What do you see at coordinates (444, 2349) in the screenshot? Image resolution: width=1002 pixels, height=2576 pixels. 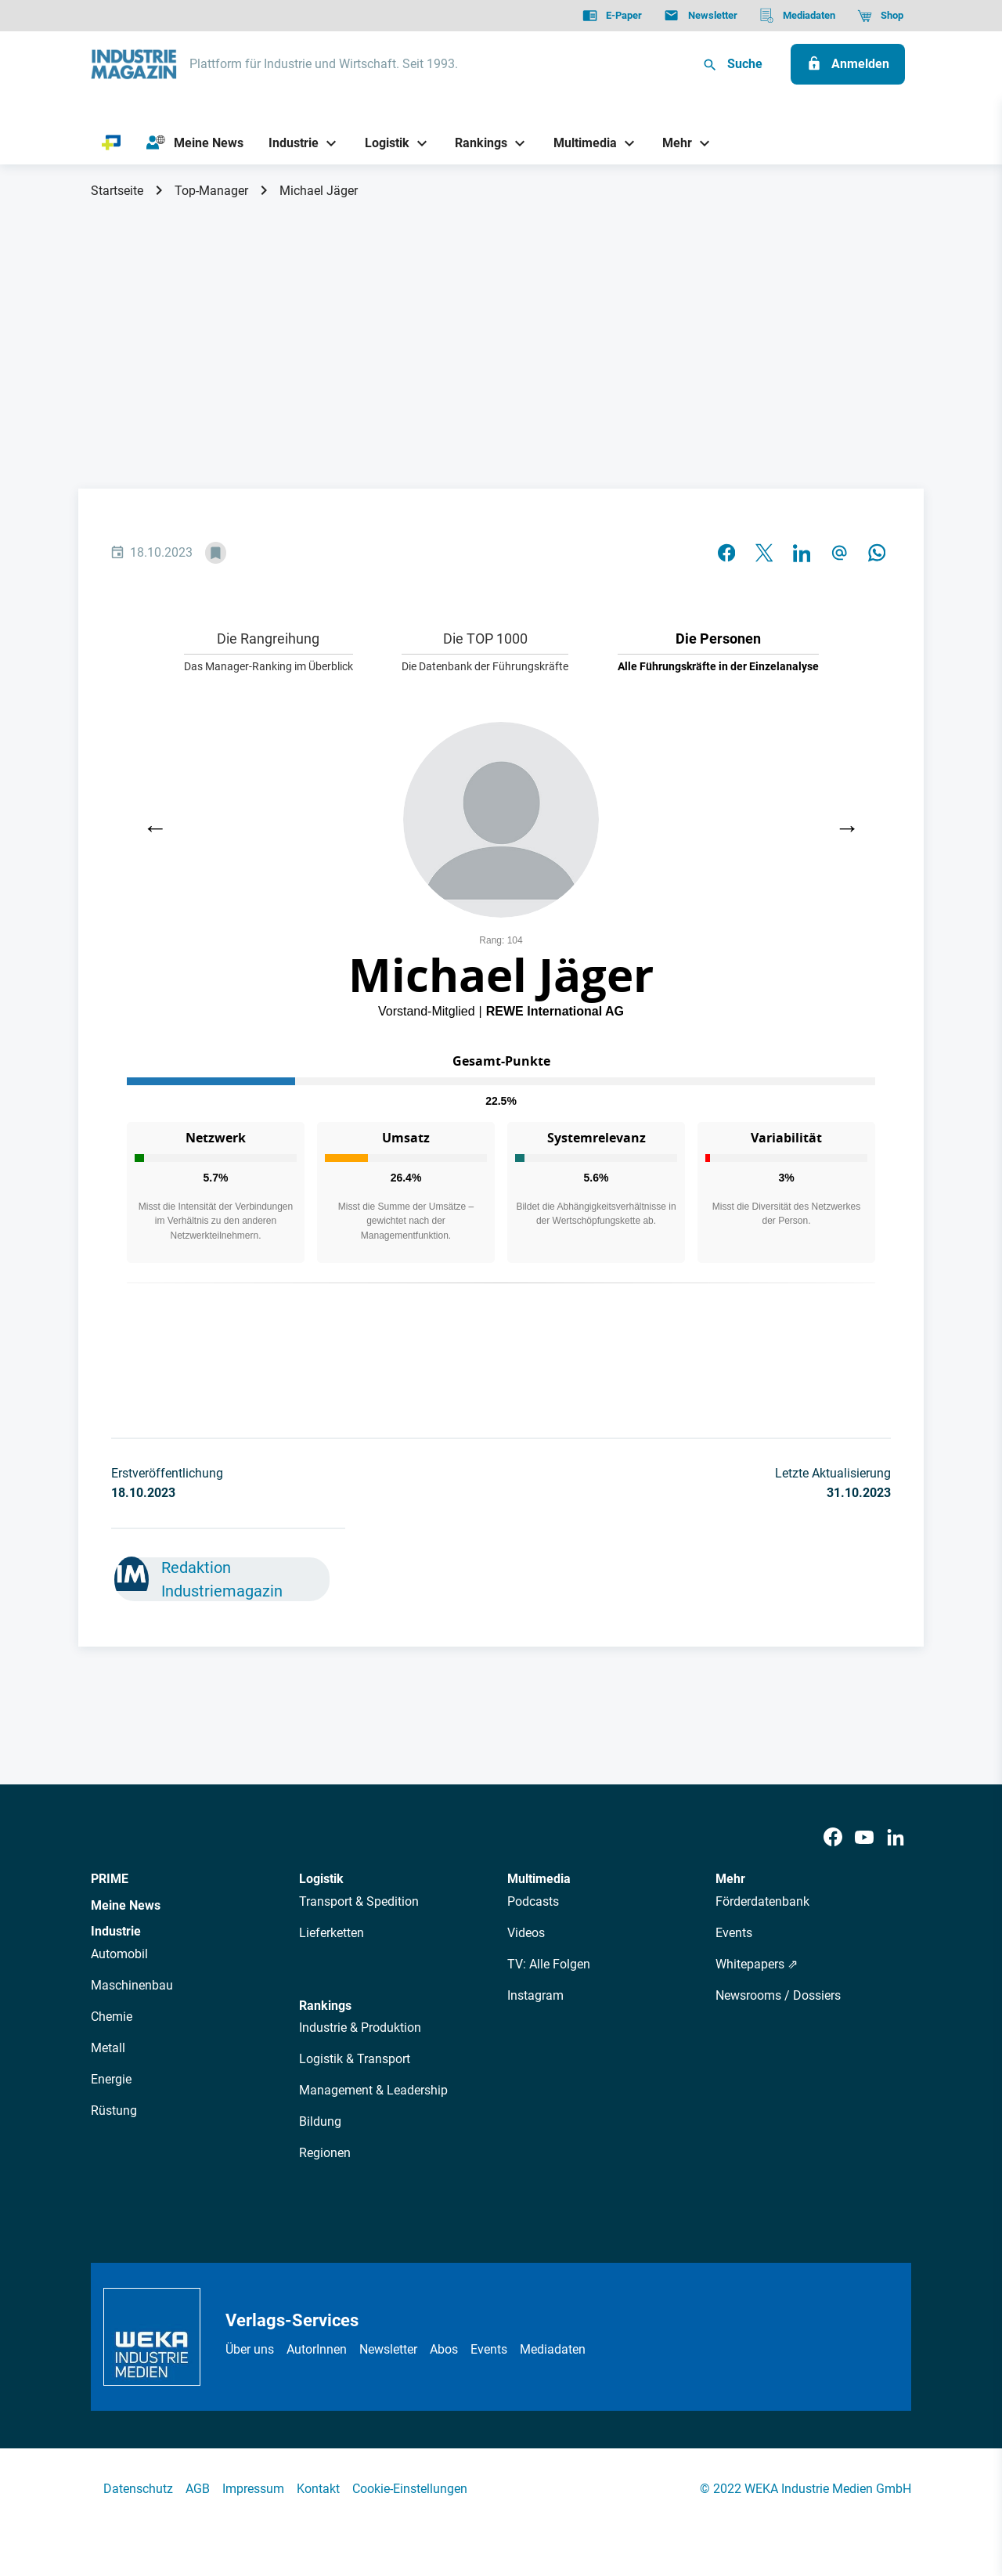 I see `Abos` at bounding box center [444, 2349].